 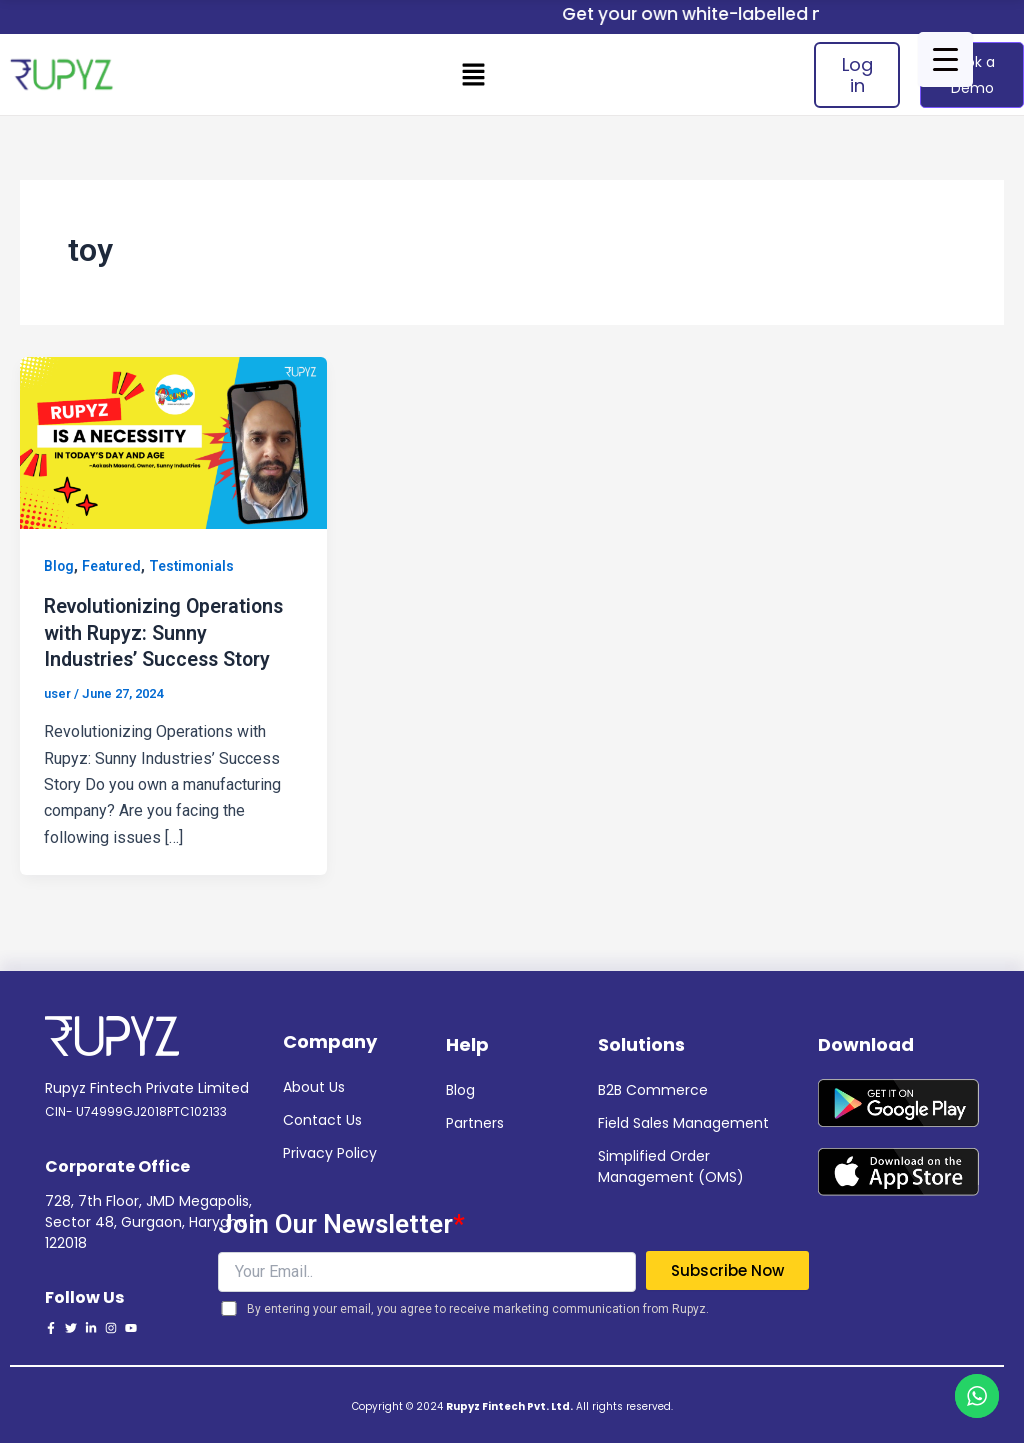 I want to click on Simplified Order Management (OMS), so click(x=671, y=1164).